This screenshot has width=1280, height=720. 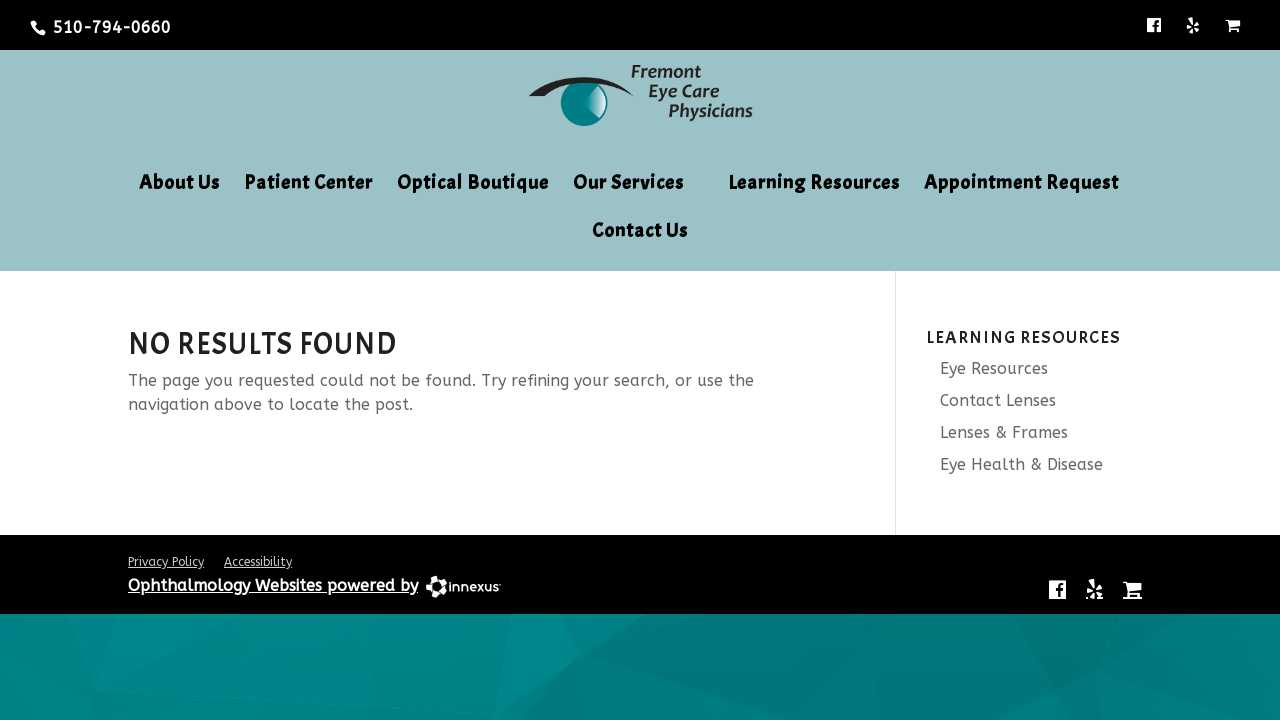 I want to click on Contact Us, so click(x=640, y=233).